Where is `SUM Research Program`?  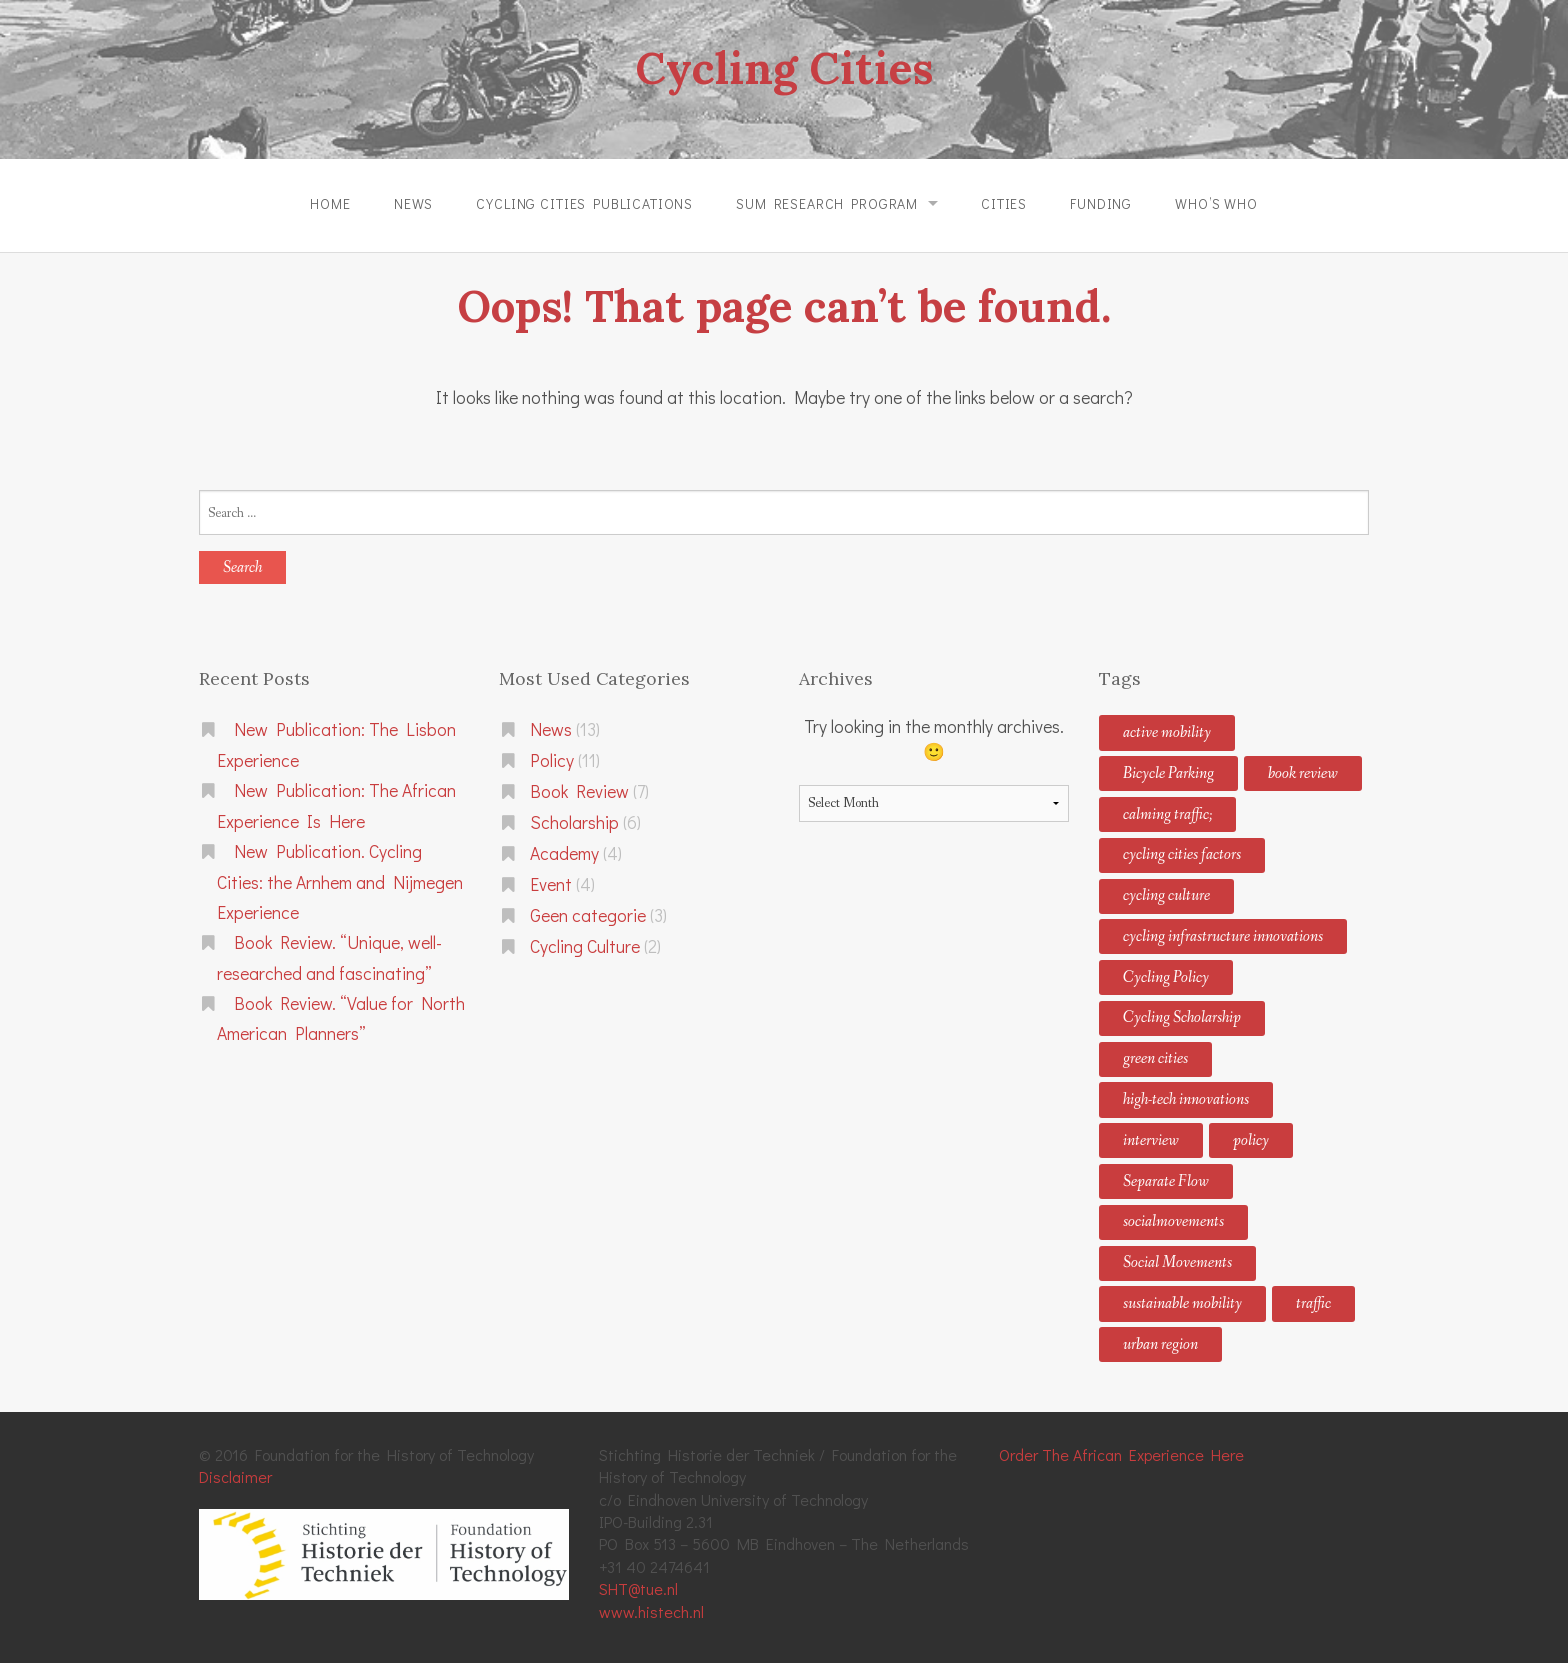
SUM Research Program is located at coordinates (827, 203).